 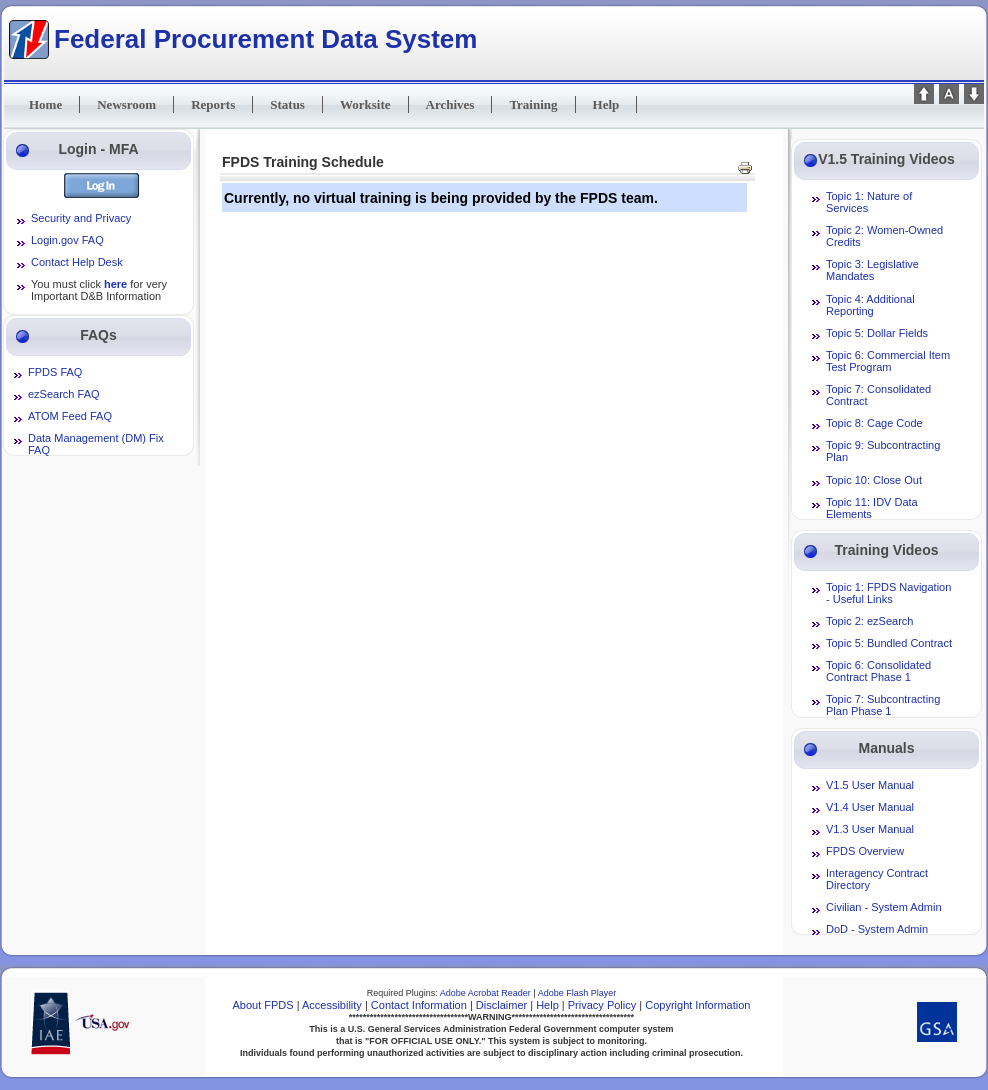 What do you see at coordinates (606, 104) in the screenshot?
I see `Help` at bounding box center [606, 104].